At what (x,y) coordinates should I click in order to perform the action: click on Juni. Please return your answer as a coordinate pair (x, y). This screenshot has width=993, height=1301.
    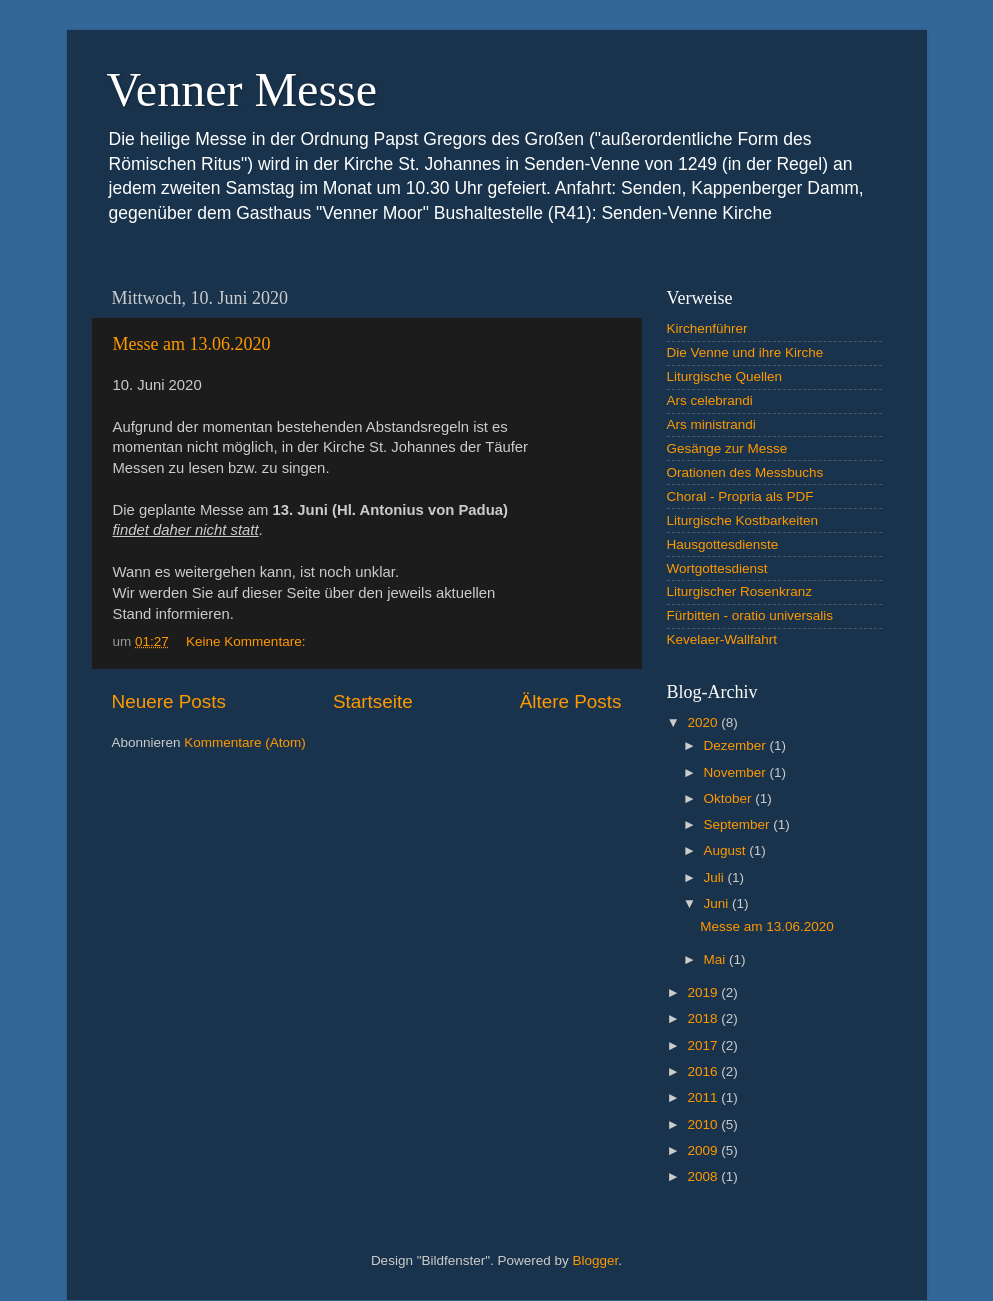
    Looking at the image, I should click on (718, 903).